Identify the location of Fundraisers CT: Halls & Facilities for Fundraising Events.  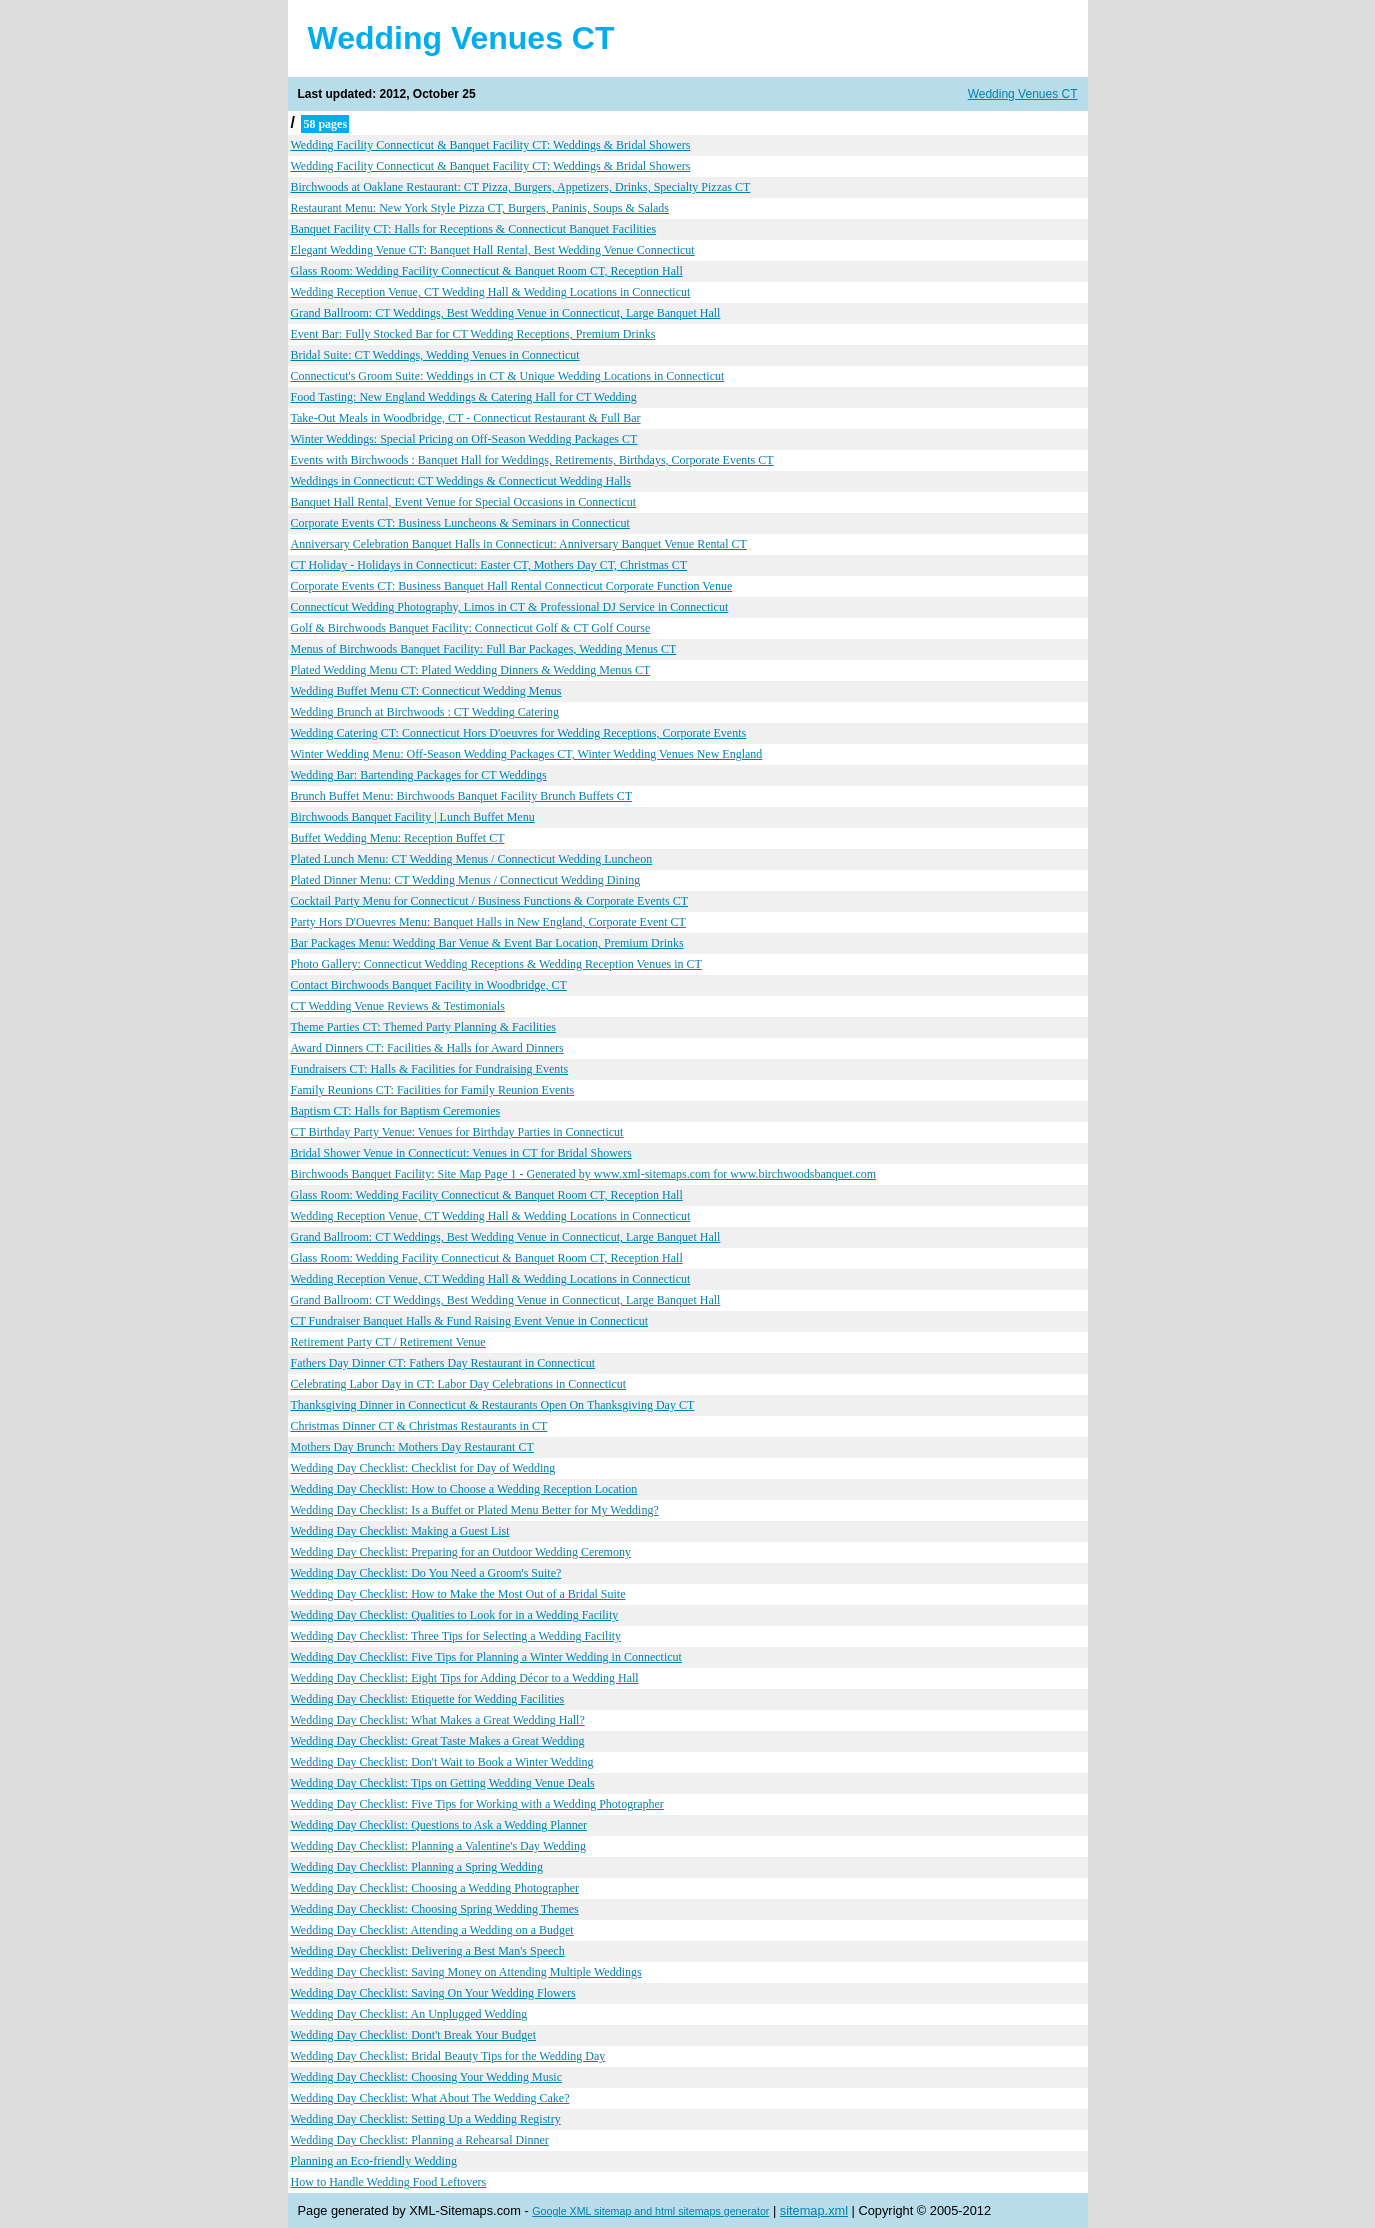
(430, 1069).